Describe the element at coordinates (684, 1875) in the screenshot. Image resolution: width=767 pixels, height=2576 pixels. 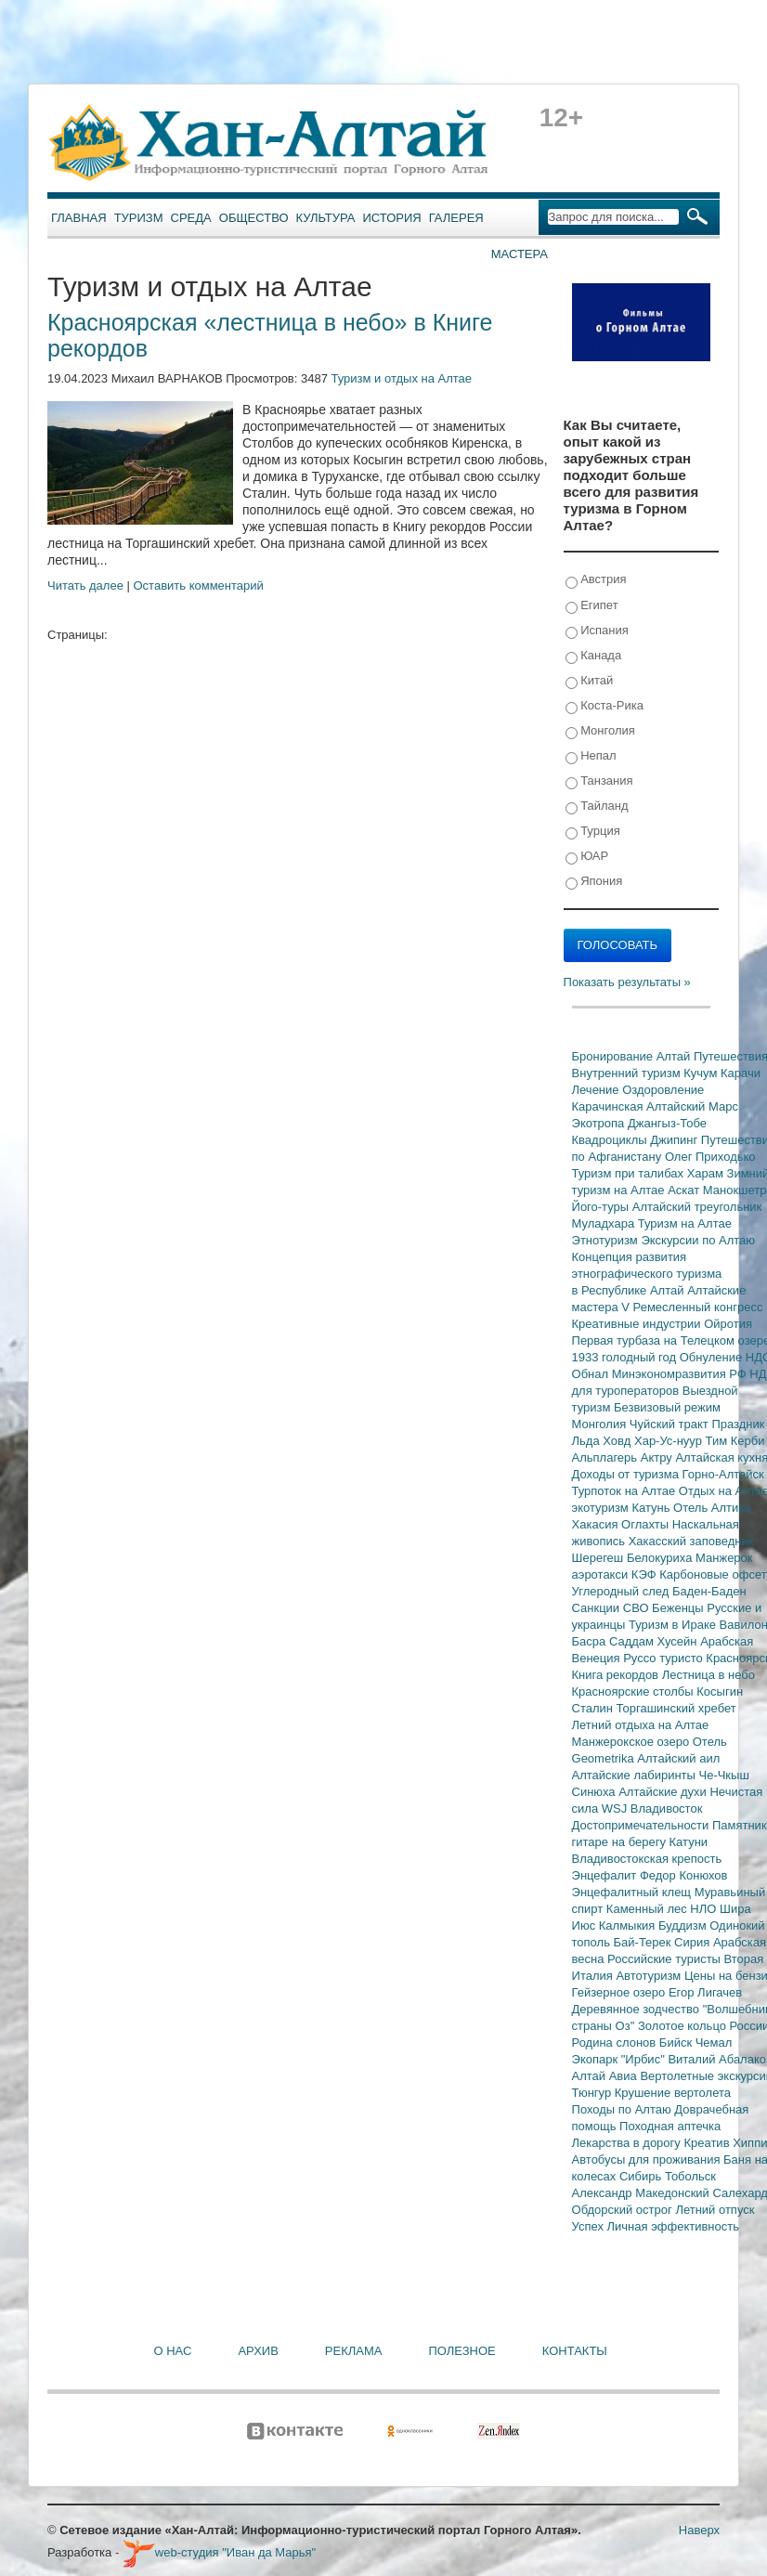
I see `Федор Конюхов` at that location.